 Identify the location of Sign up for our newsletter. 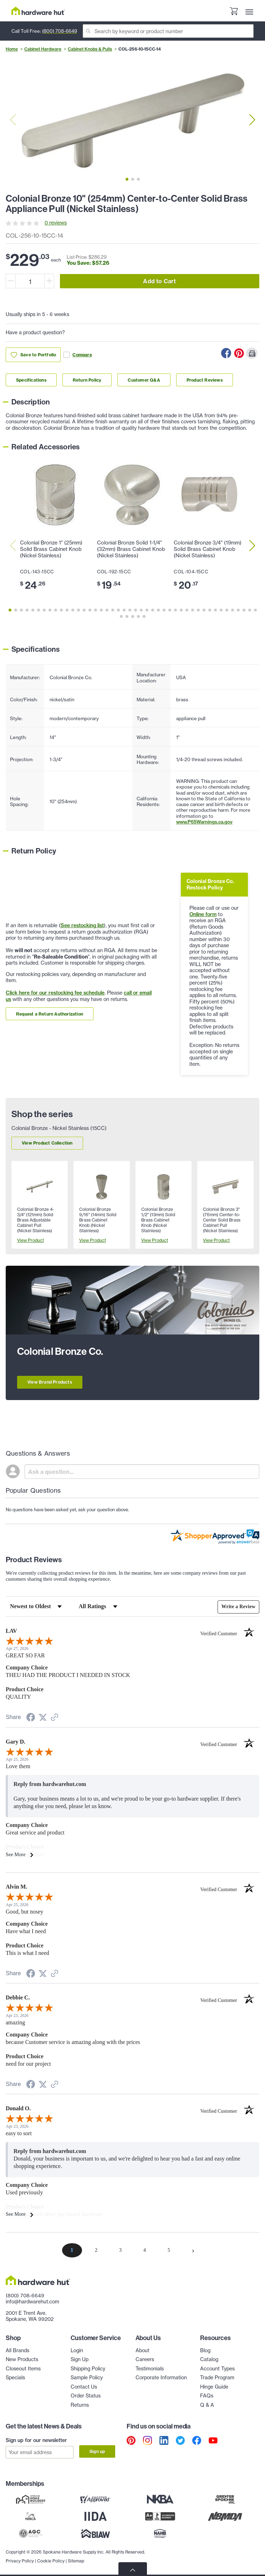
(36, 2440).